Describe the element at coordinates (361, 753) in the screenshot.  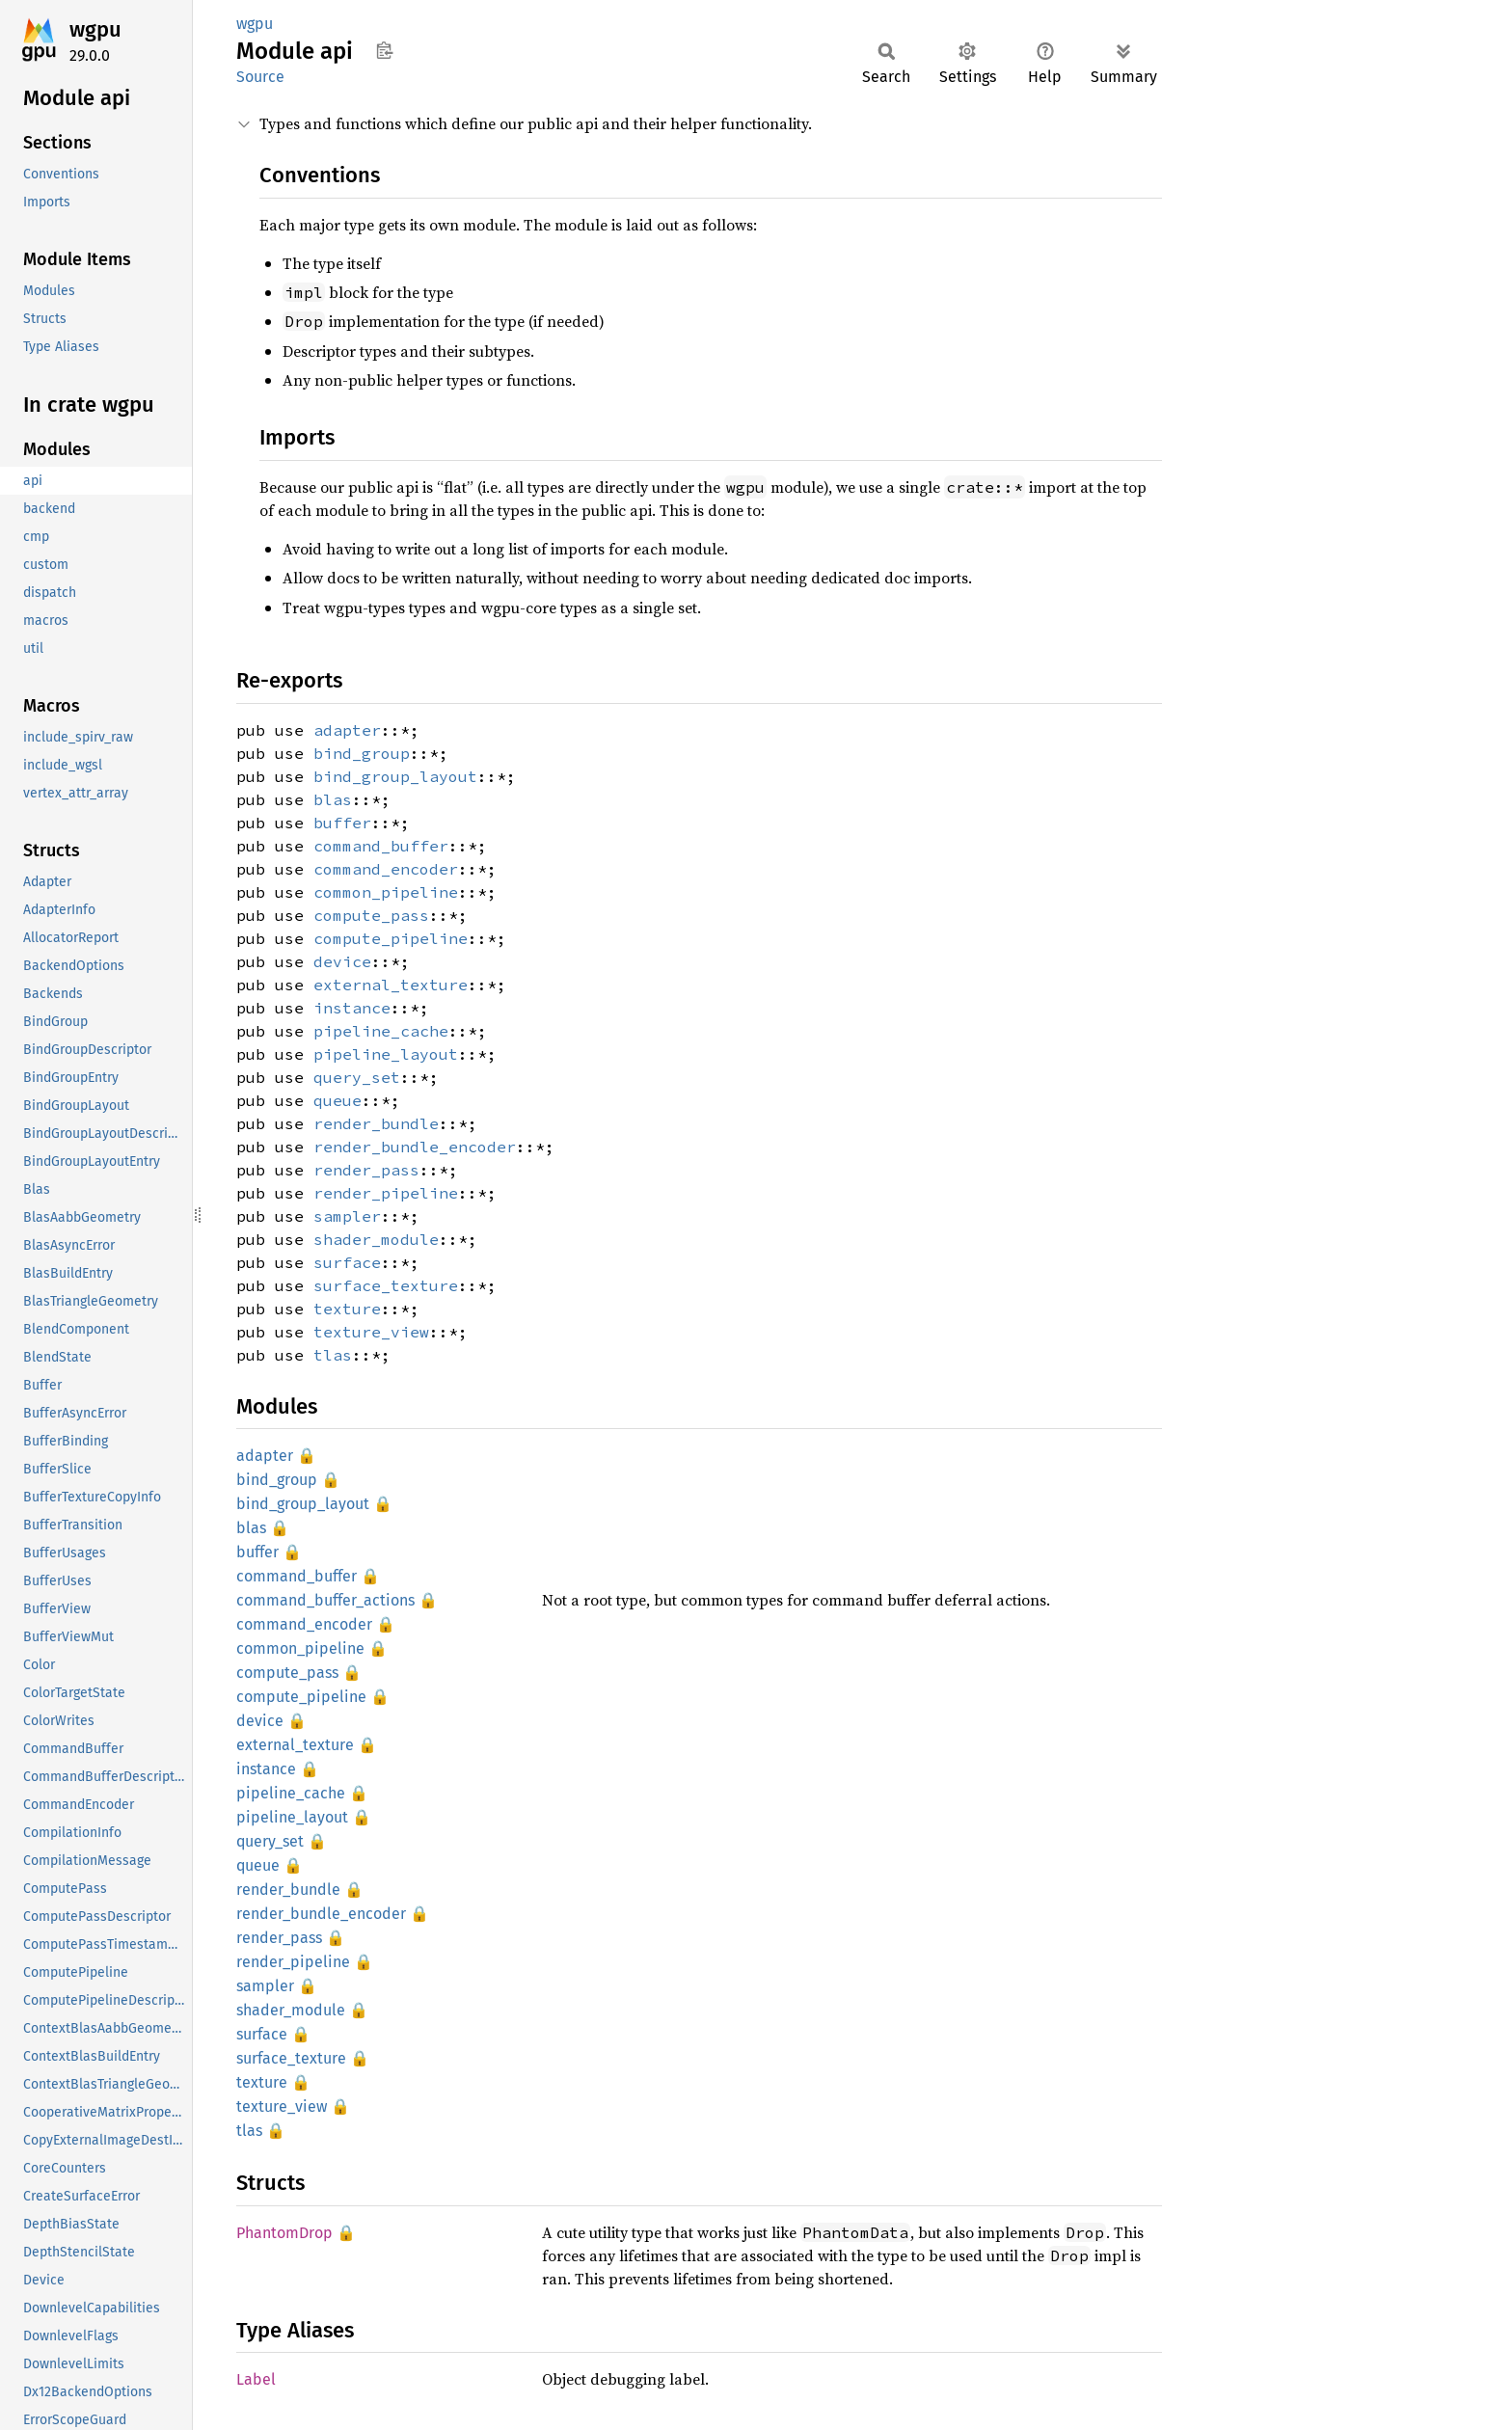
I see `bind_group` at that location.